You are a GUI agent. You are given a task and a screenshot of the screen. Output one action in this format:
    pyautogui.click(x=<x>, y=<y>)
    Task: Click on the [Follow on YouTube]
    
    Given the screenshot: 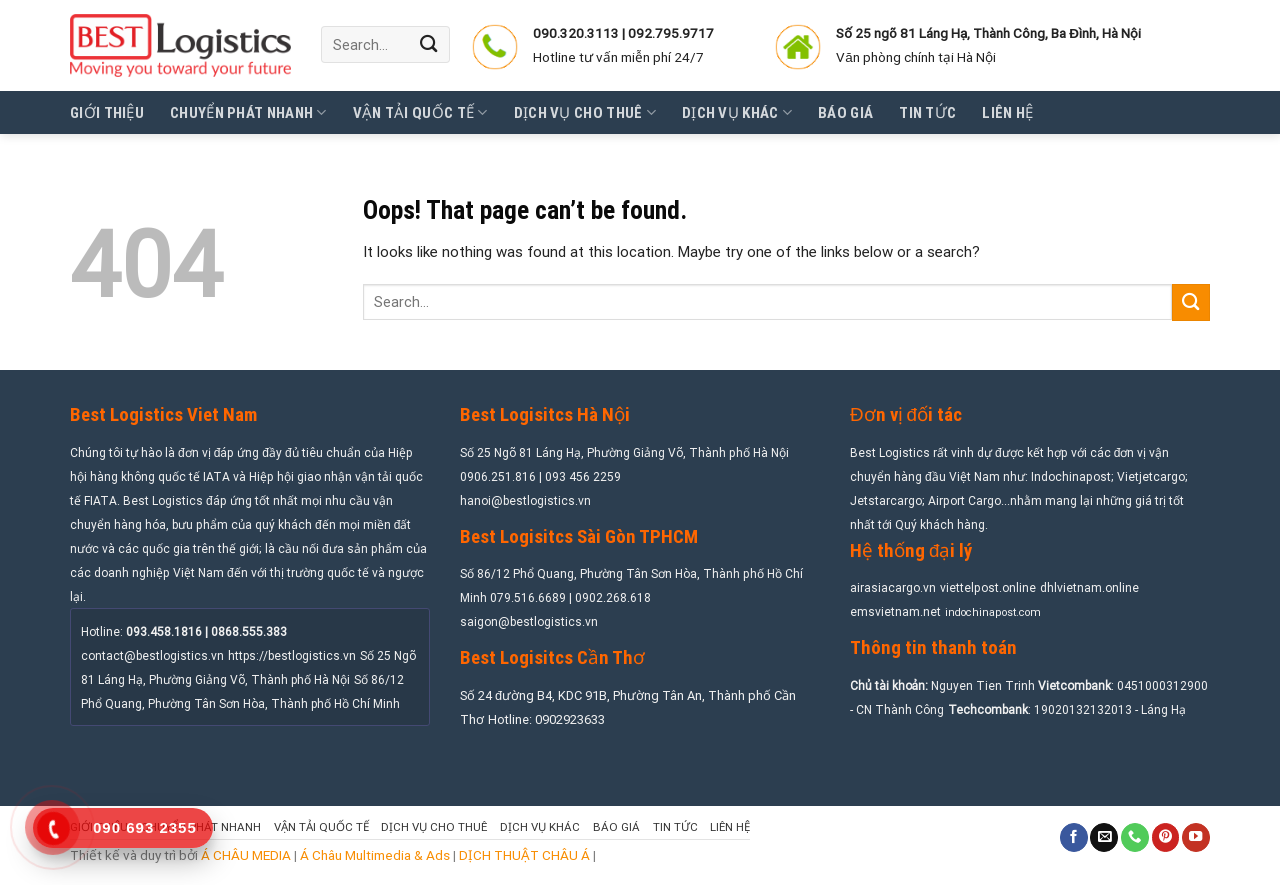 What is the action you would take?
    pyautogui.click(x=1196, y=837)
    